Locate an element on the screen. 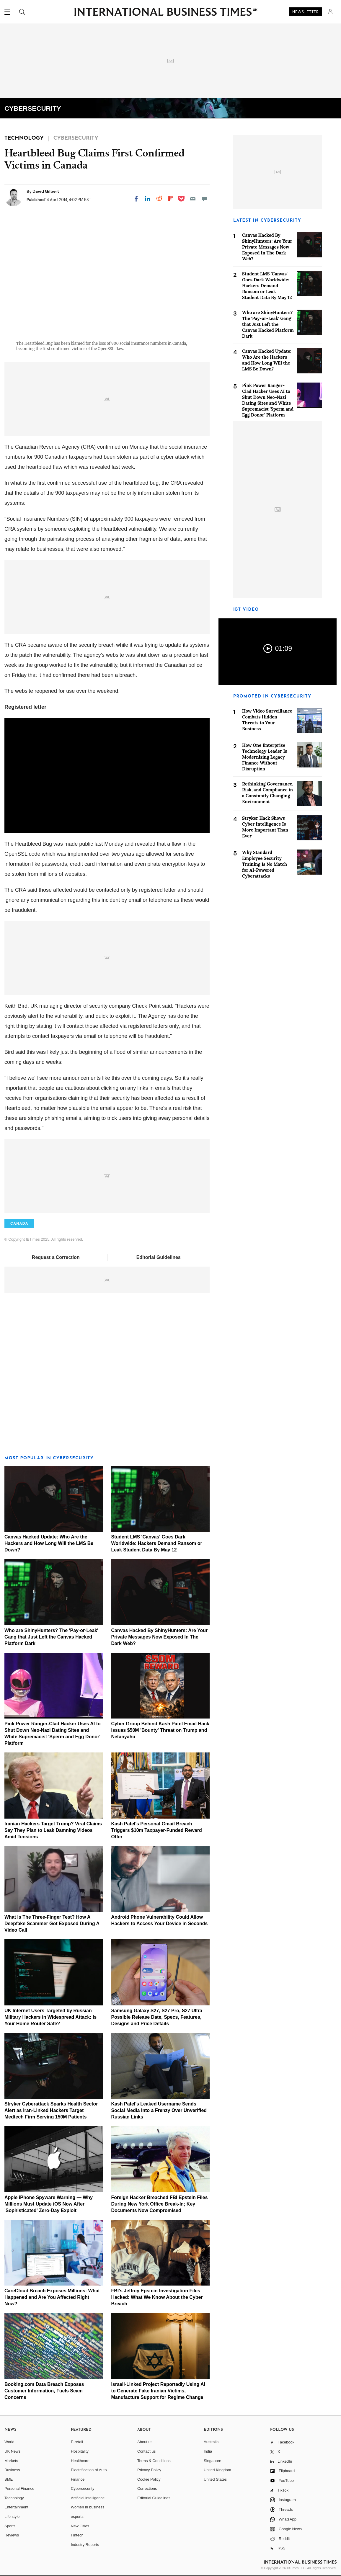 This screenshot has width=341, height=2576. Apple iPhone Spyware Warning — Why Millions Must Update iOS Now After 'Sophisticated' Zero-Day Exploit is located at coordinates (48, 2204).